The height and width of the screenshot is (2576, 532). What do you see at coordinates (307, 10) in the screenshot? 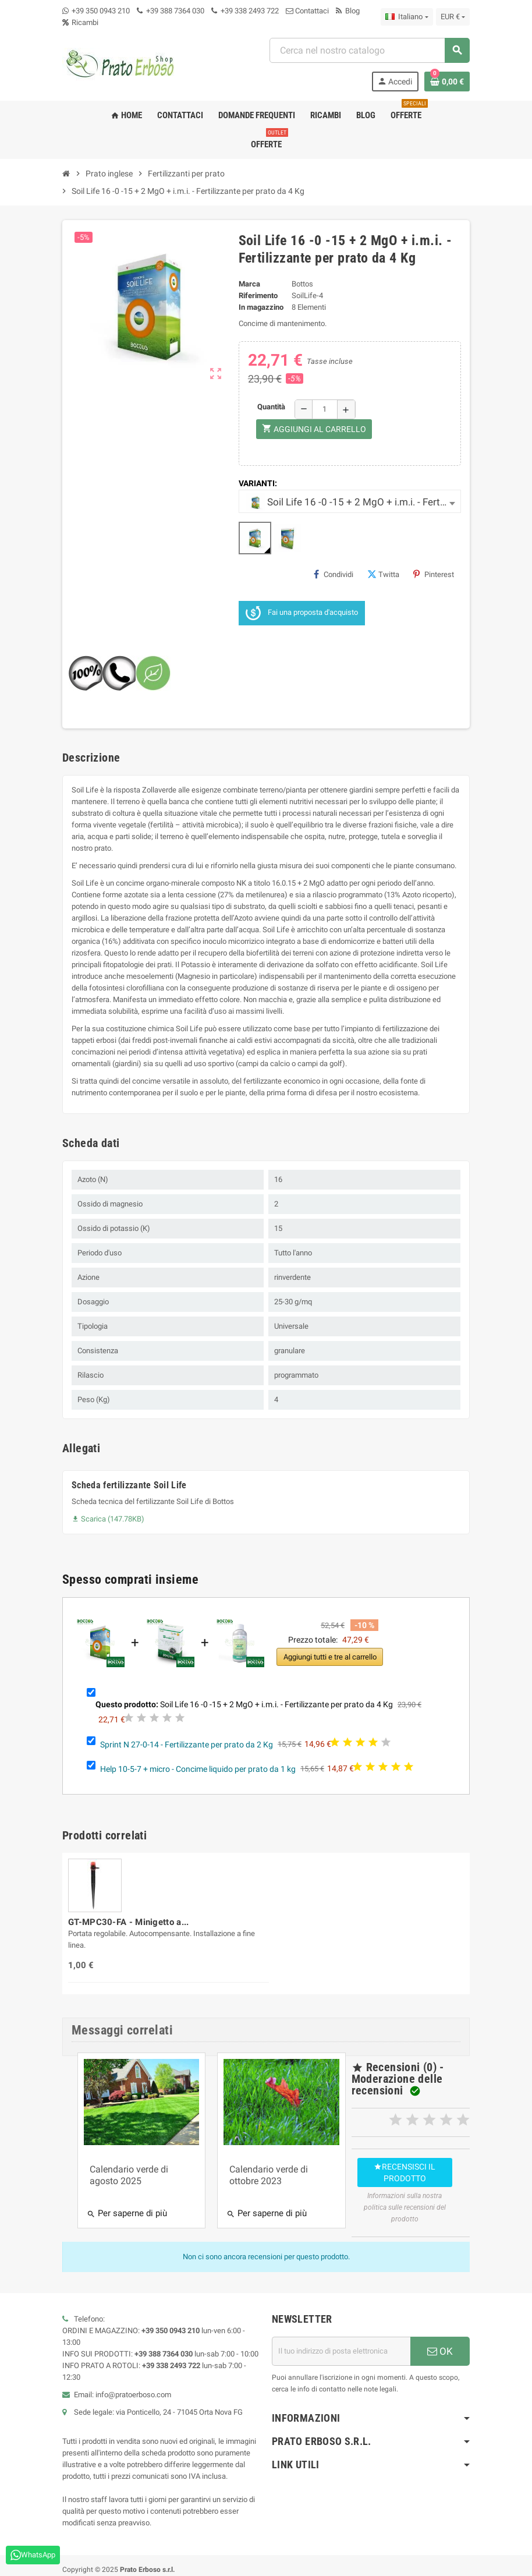
I see `Contattaci` at bounding box center [307, 10].